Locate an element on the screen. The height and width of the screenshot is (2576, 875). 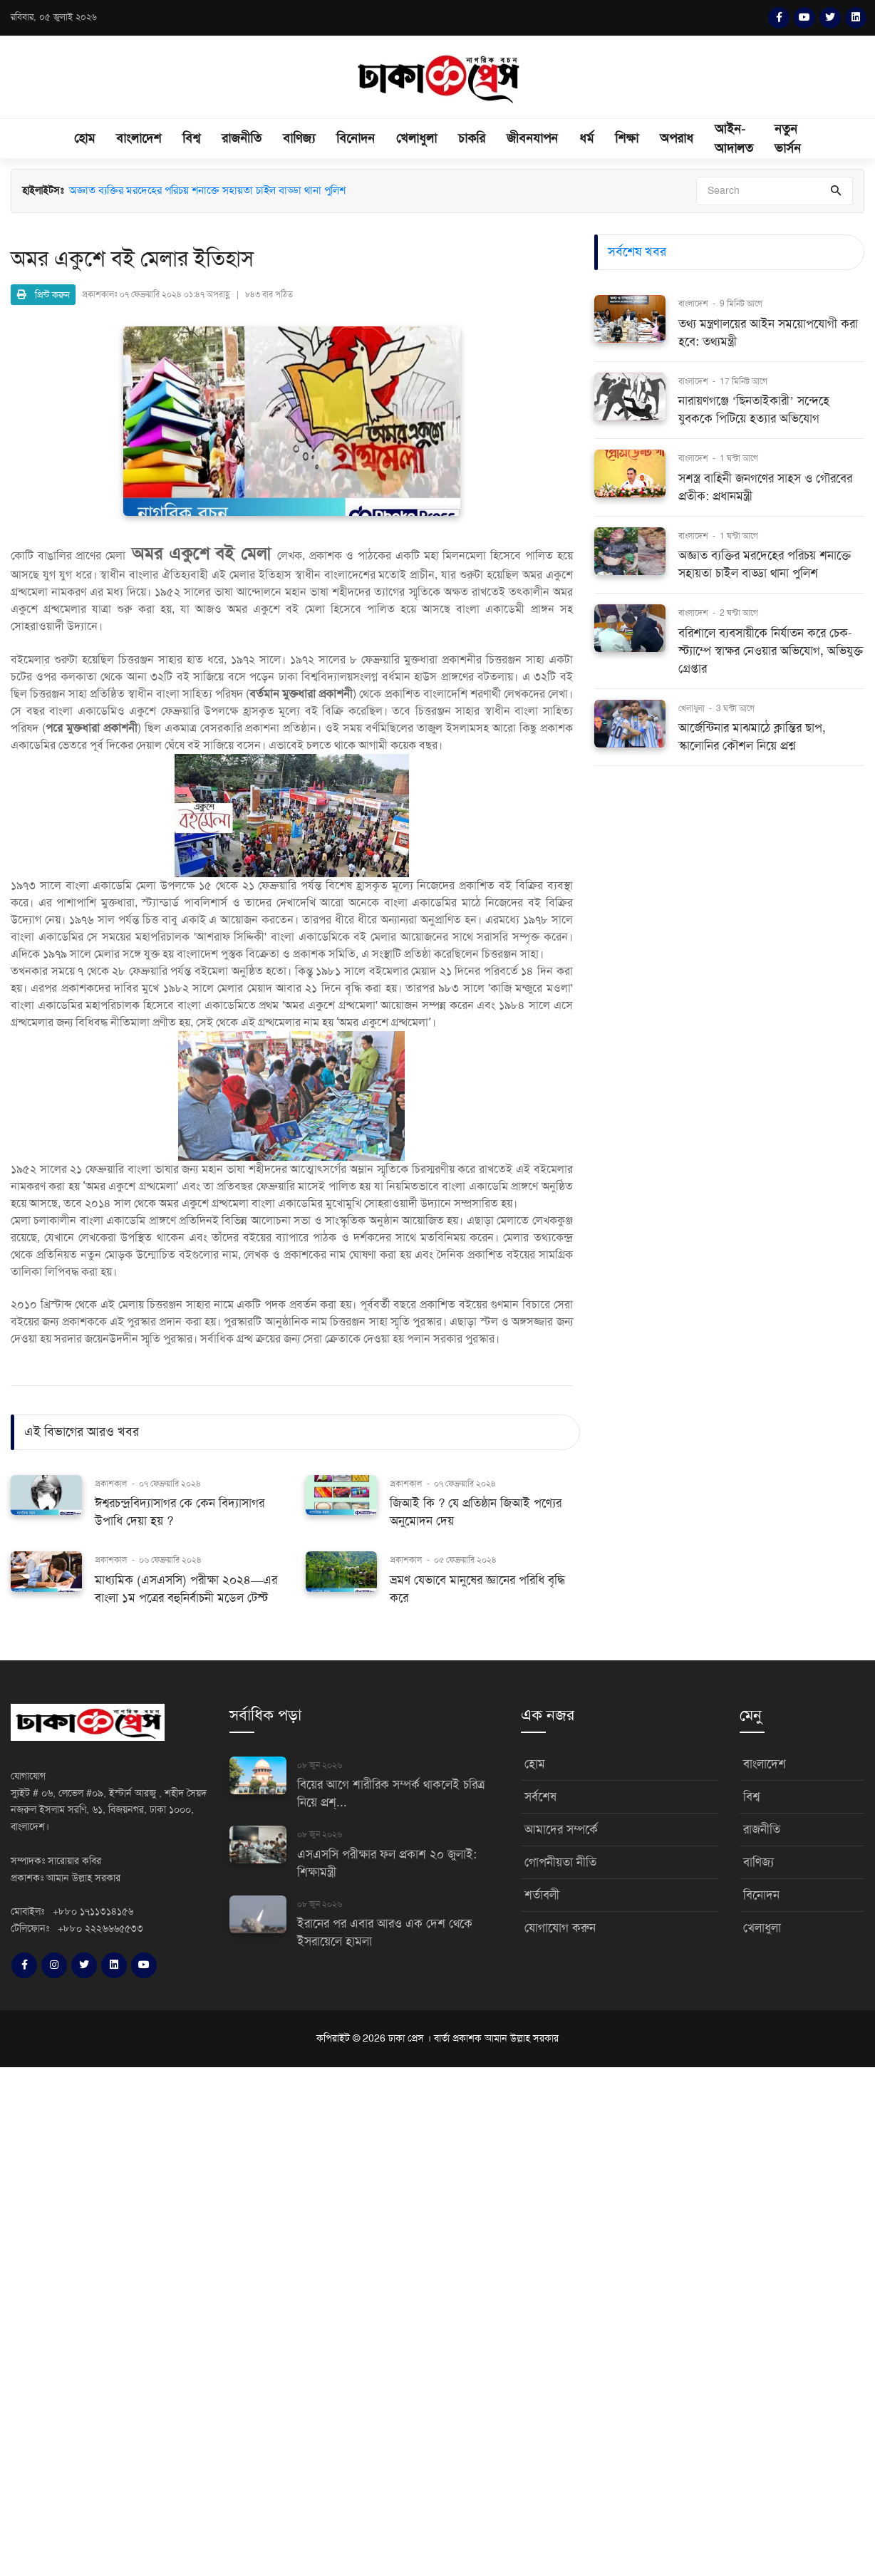
[YouTube] is located at coordinates (804, 18).